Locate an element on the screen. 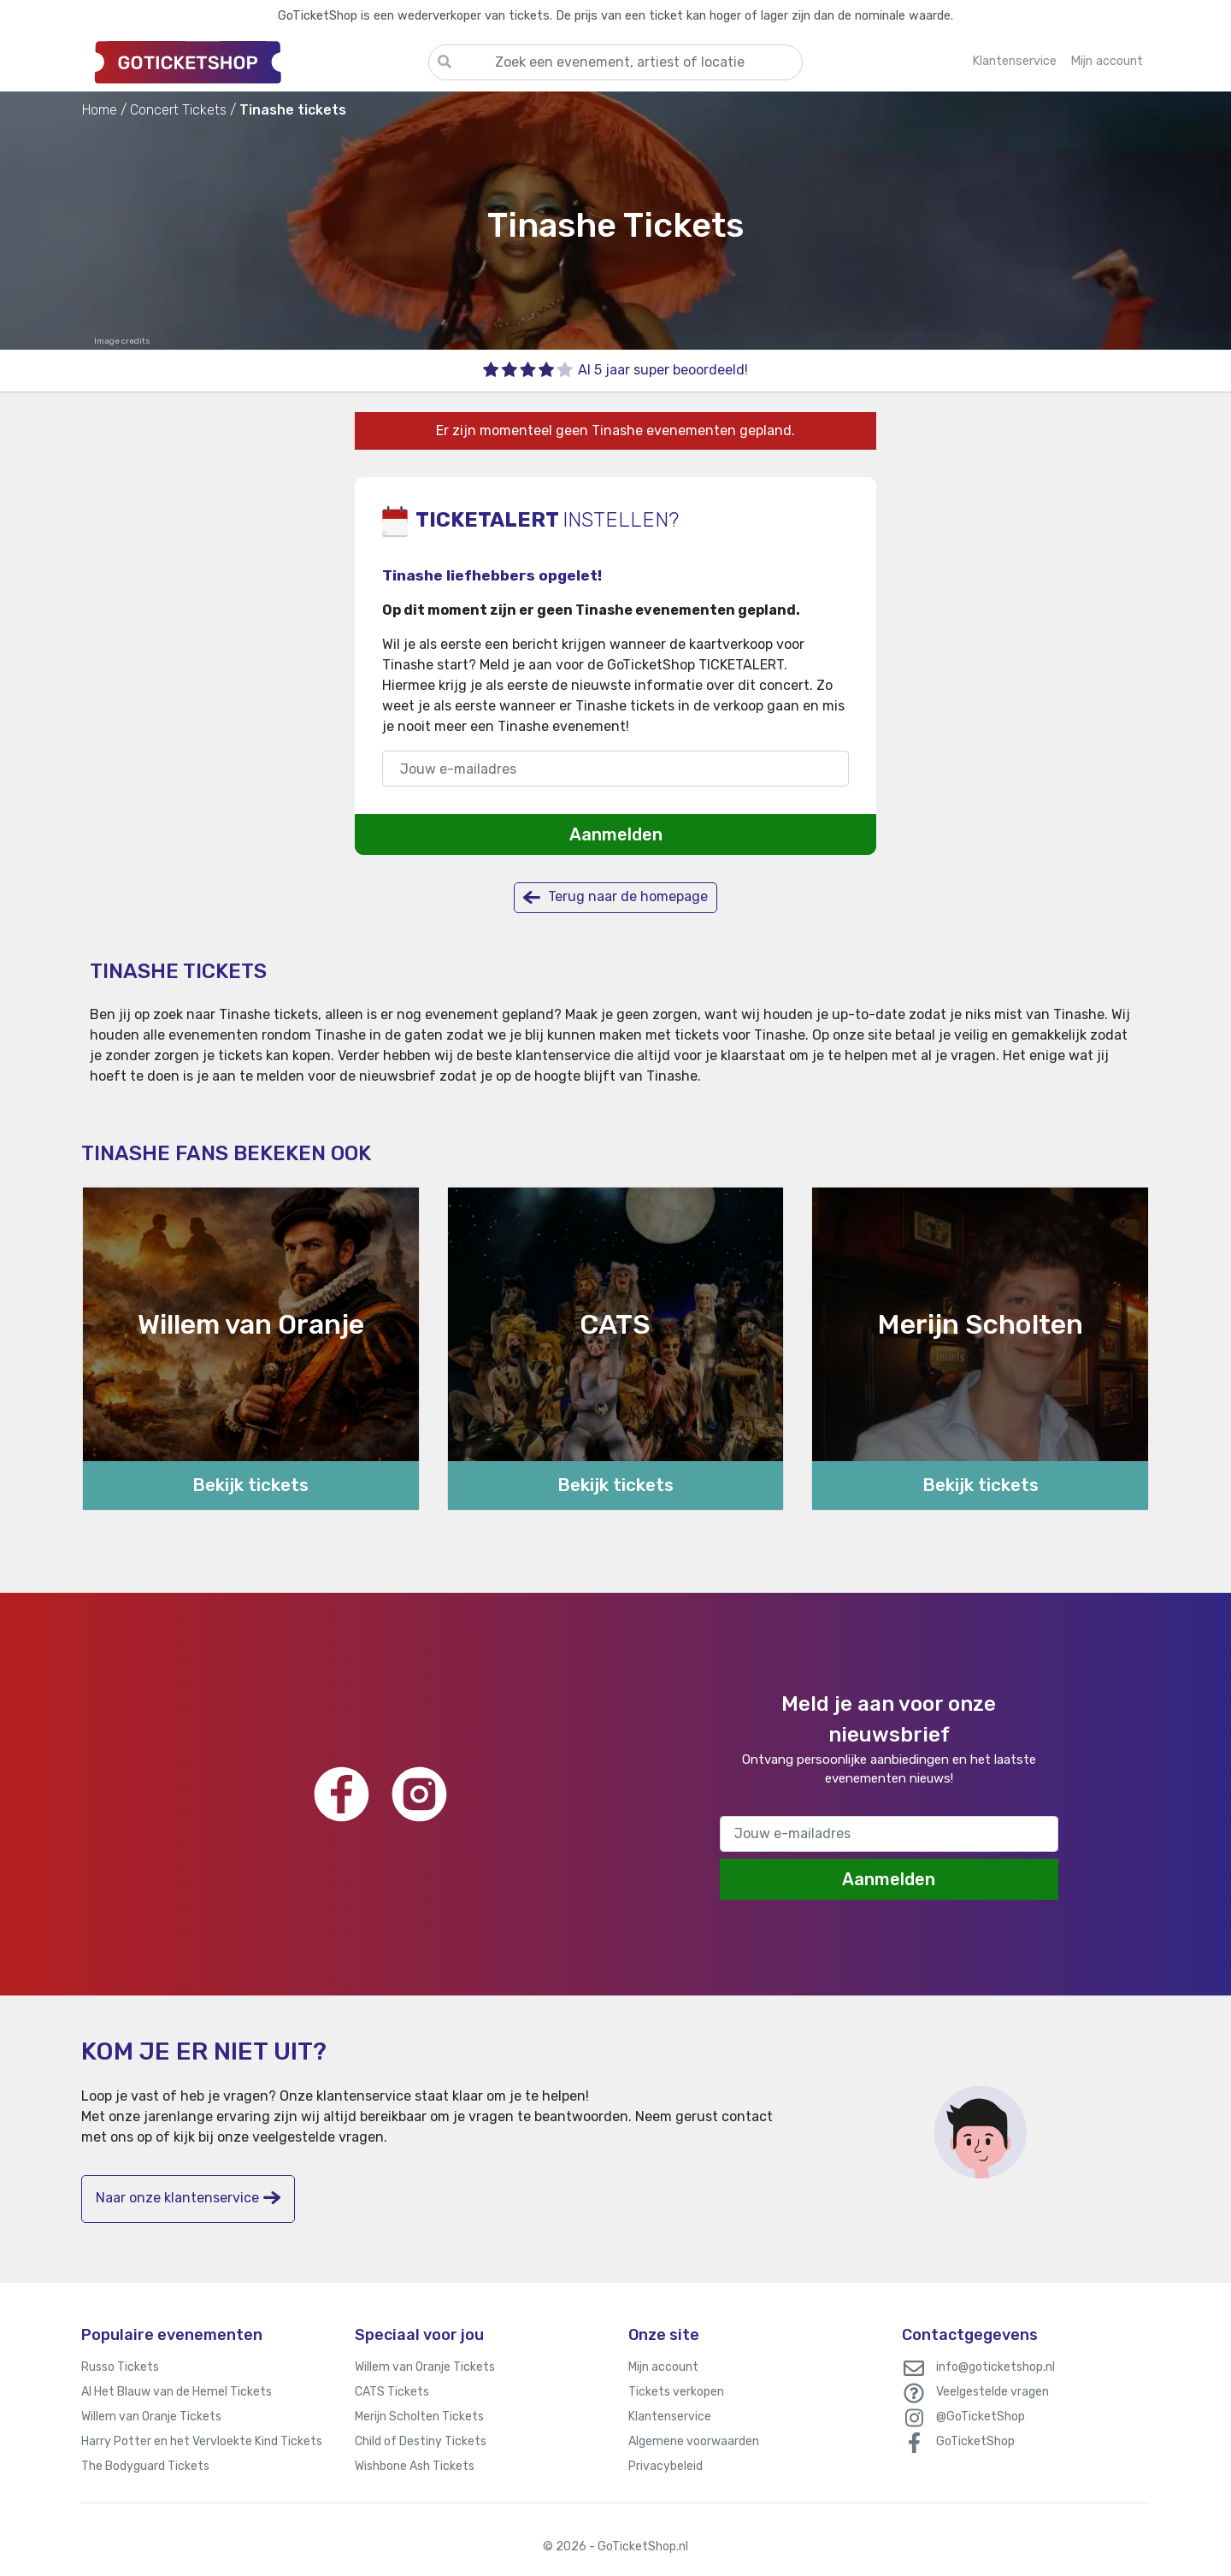 Image resolution: width=1231 pixels, height=2576 pixels. Mijn account is located at coordinates (663, 2367).